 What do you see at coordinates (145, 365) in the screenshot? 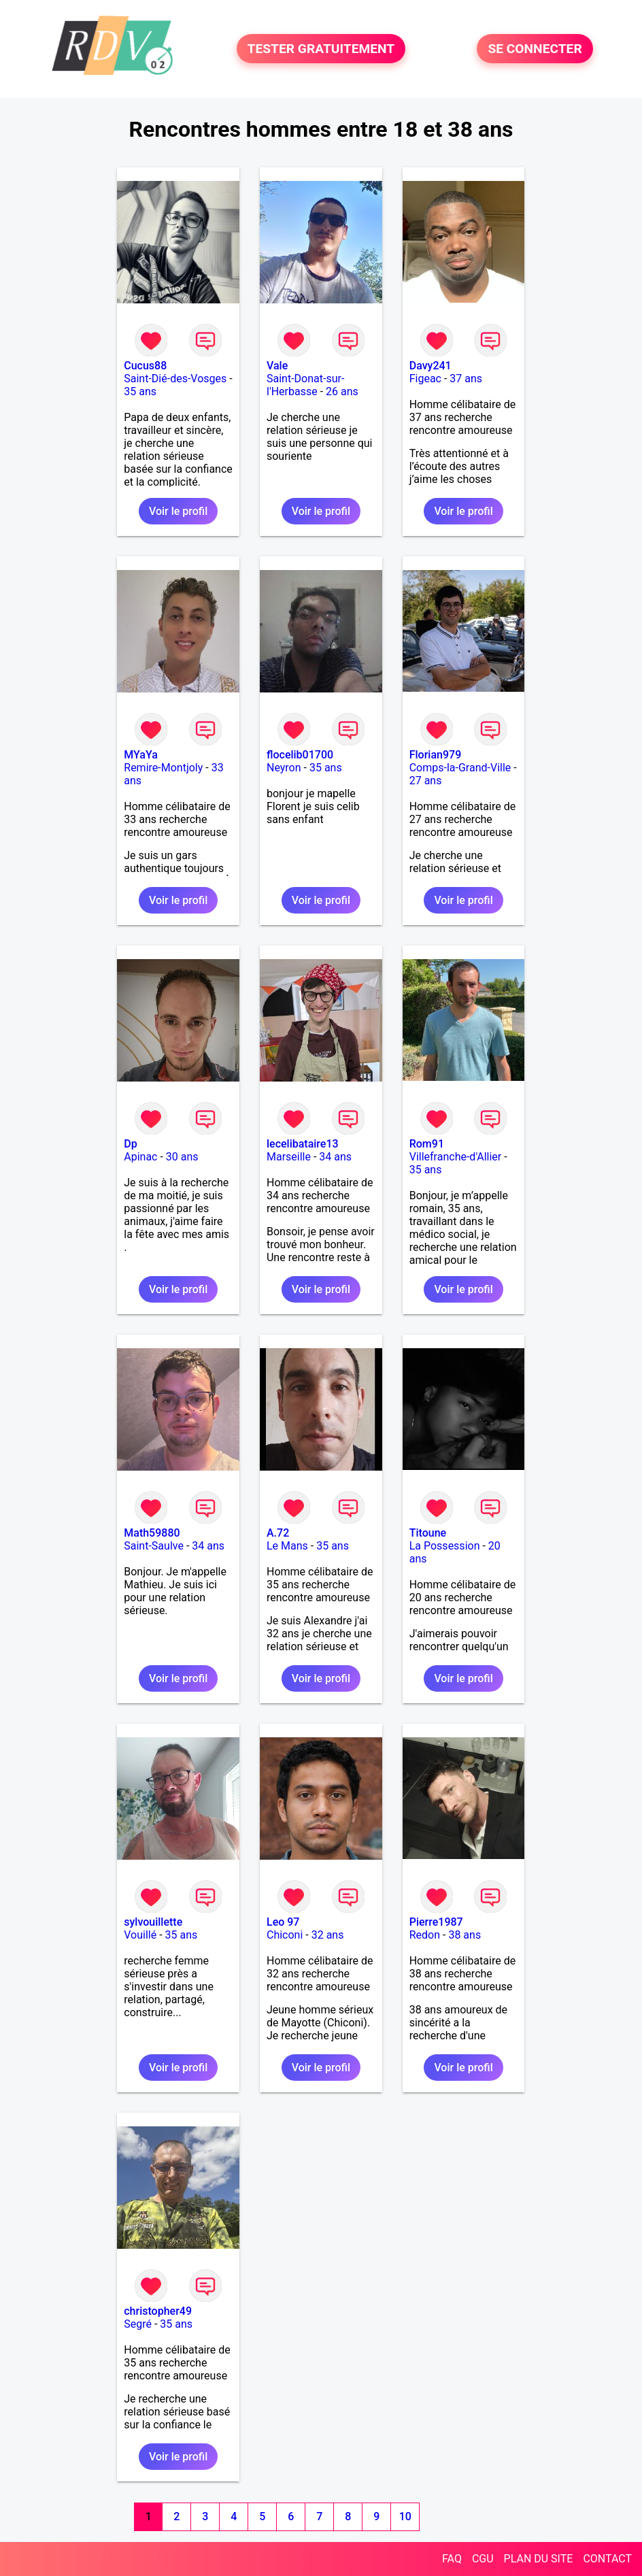
I see `Cucus88` at bounding box center [145, 365].